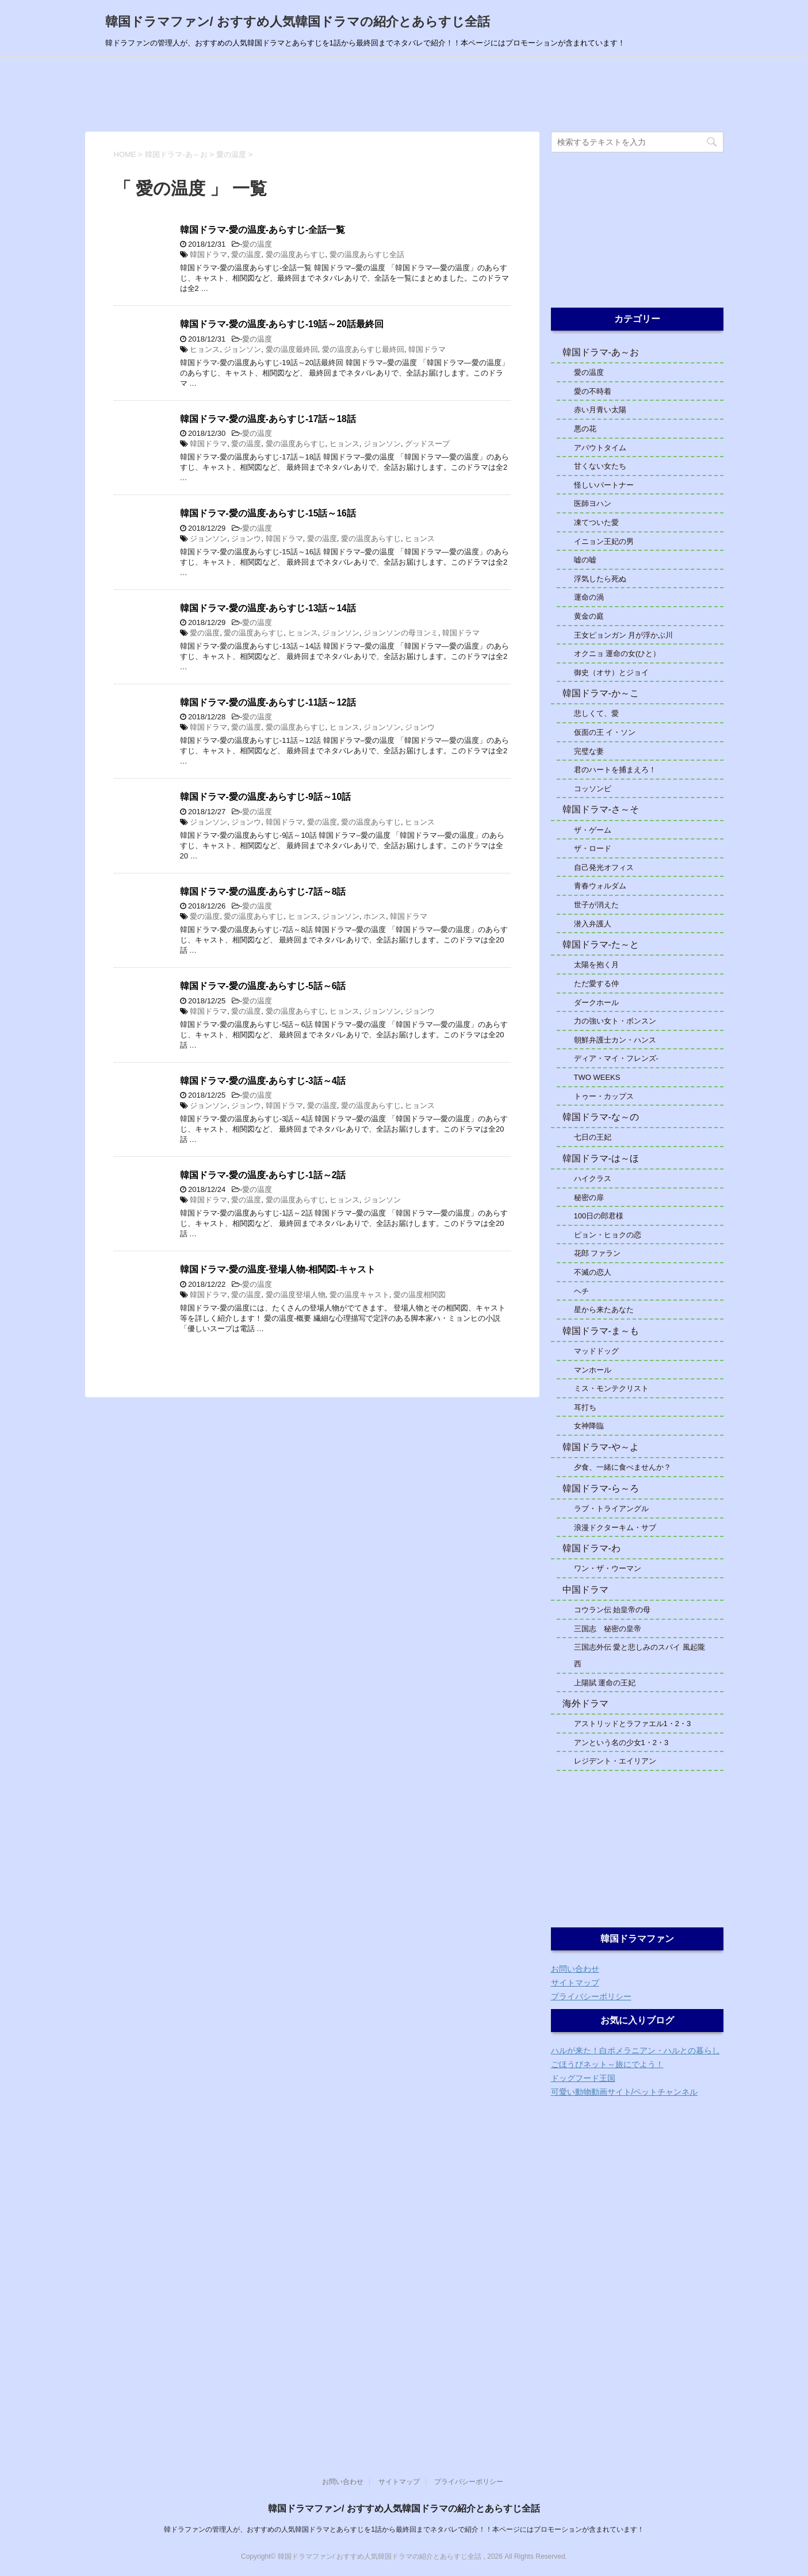 The image size is (808, 2576). I want to click on 韓国ドラマ-愛の温度-あらすじ-19話～20話最終回, so click(282, 324).